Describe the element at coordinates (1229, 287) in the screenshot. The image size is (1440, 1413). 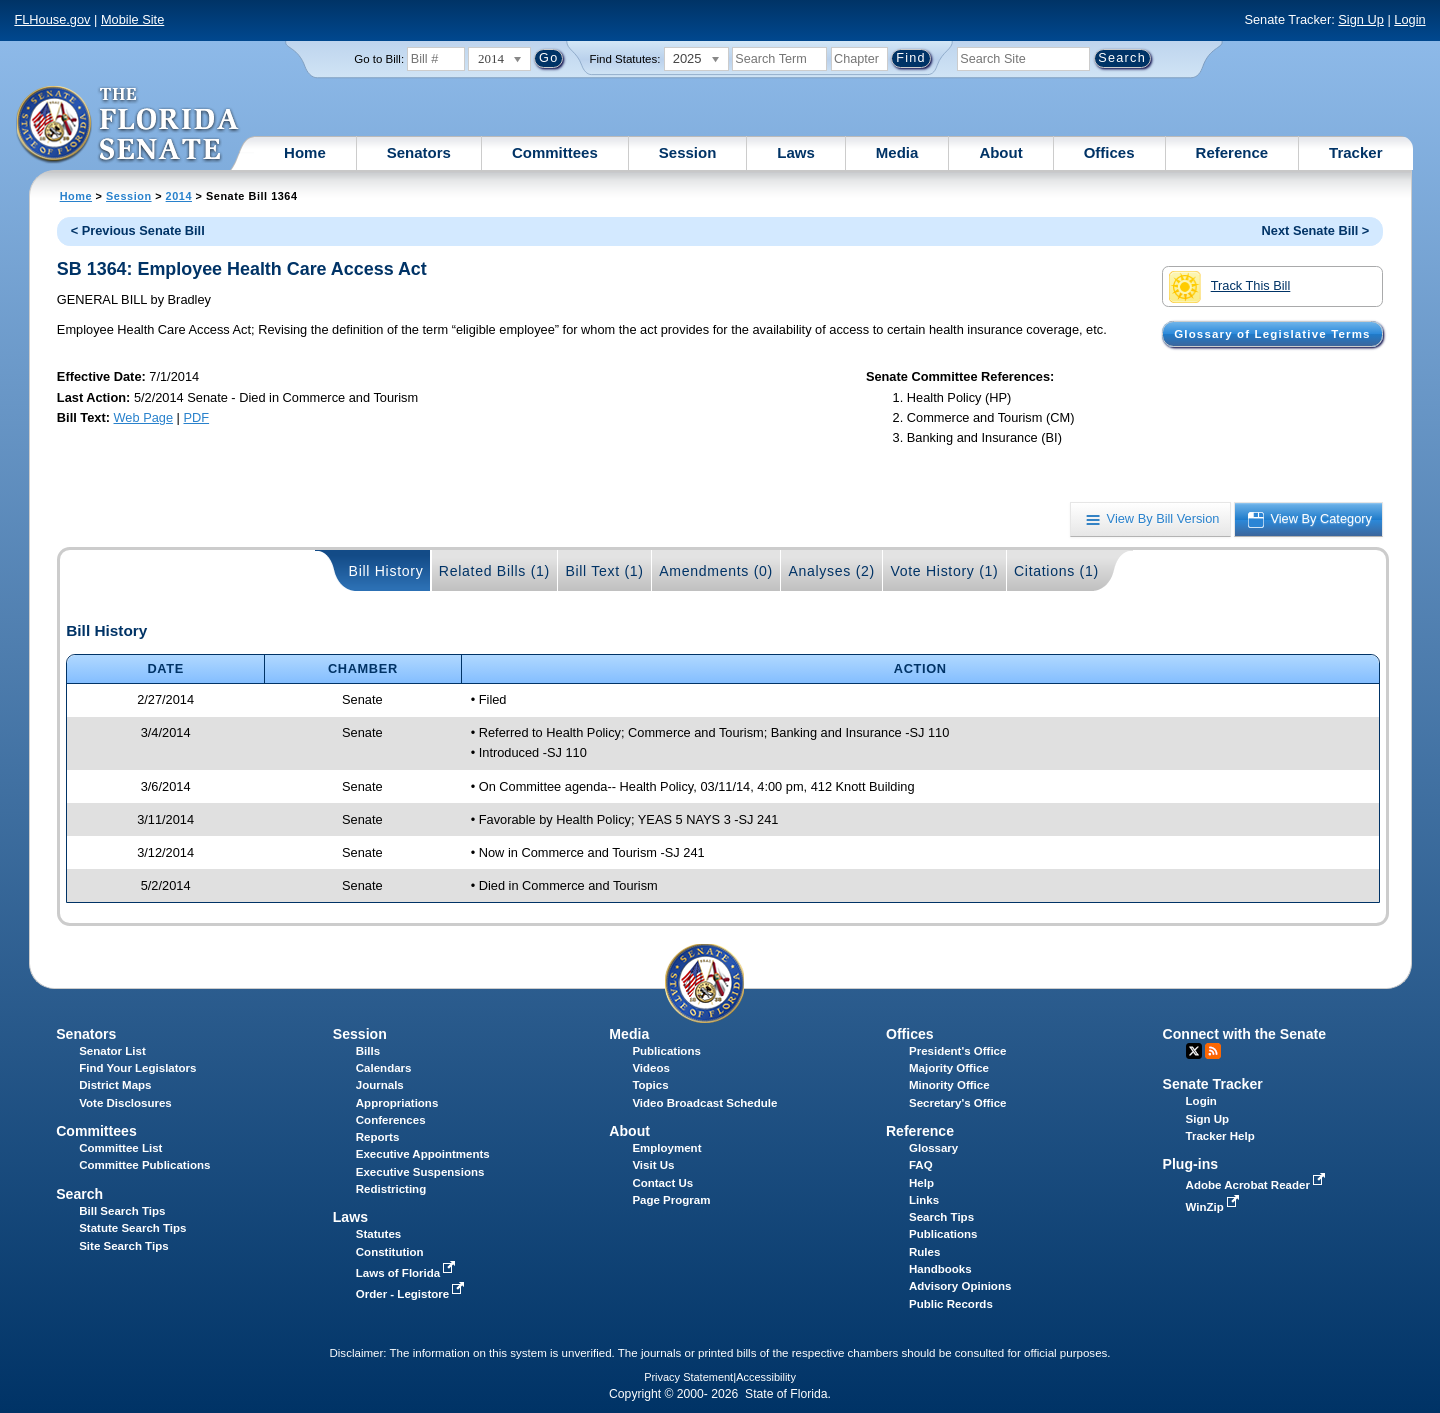
I see `Track This Bill` at that location.